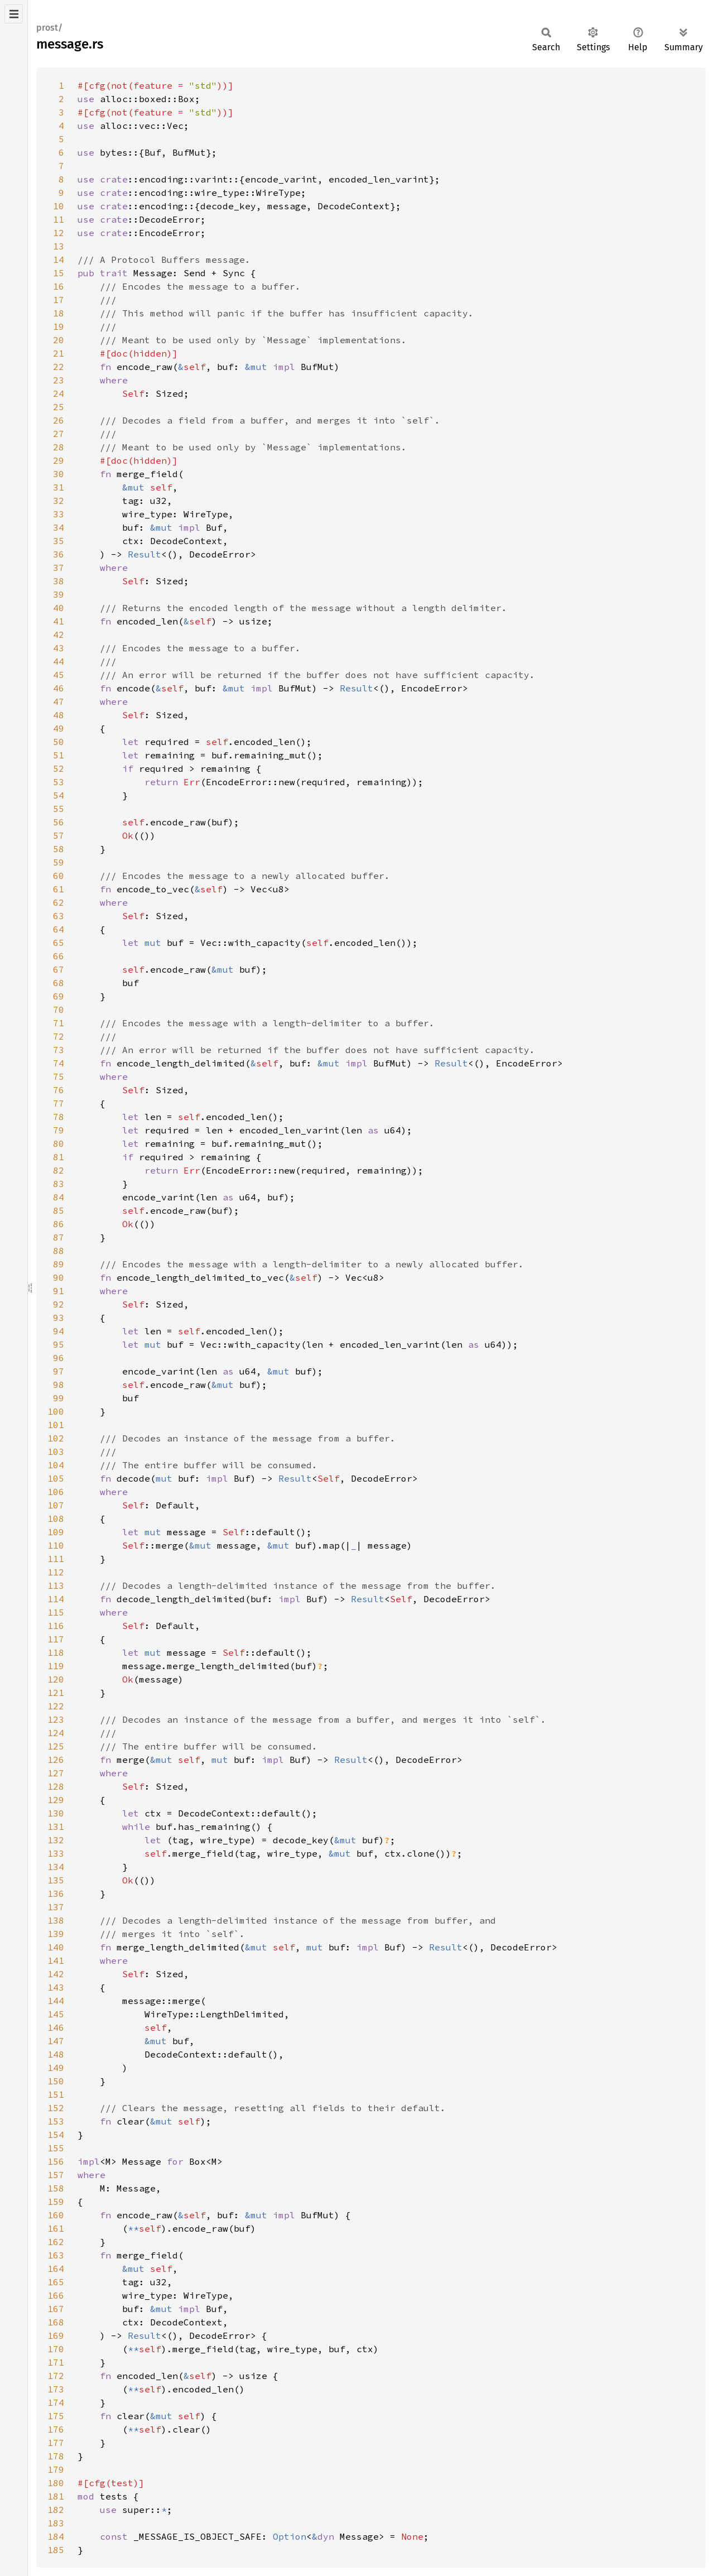  I want to click on 163, so click(55, 2255).